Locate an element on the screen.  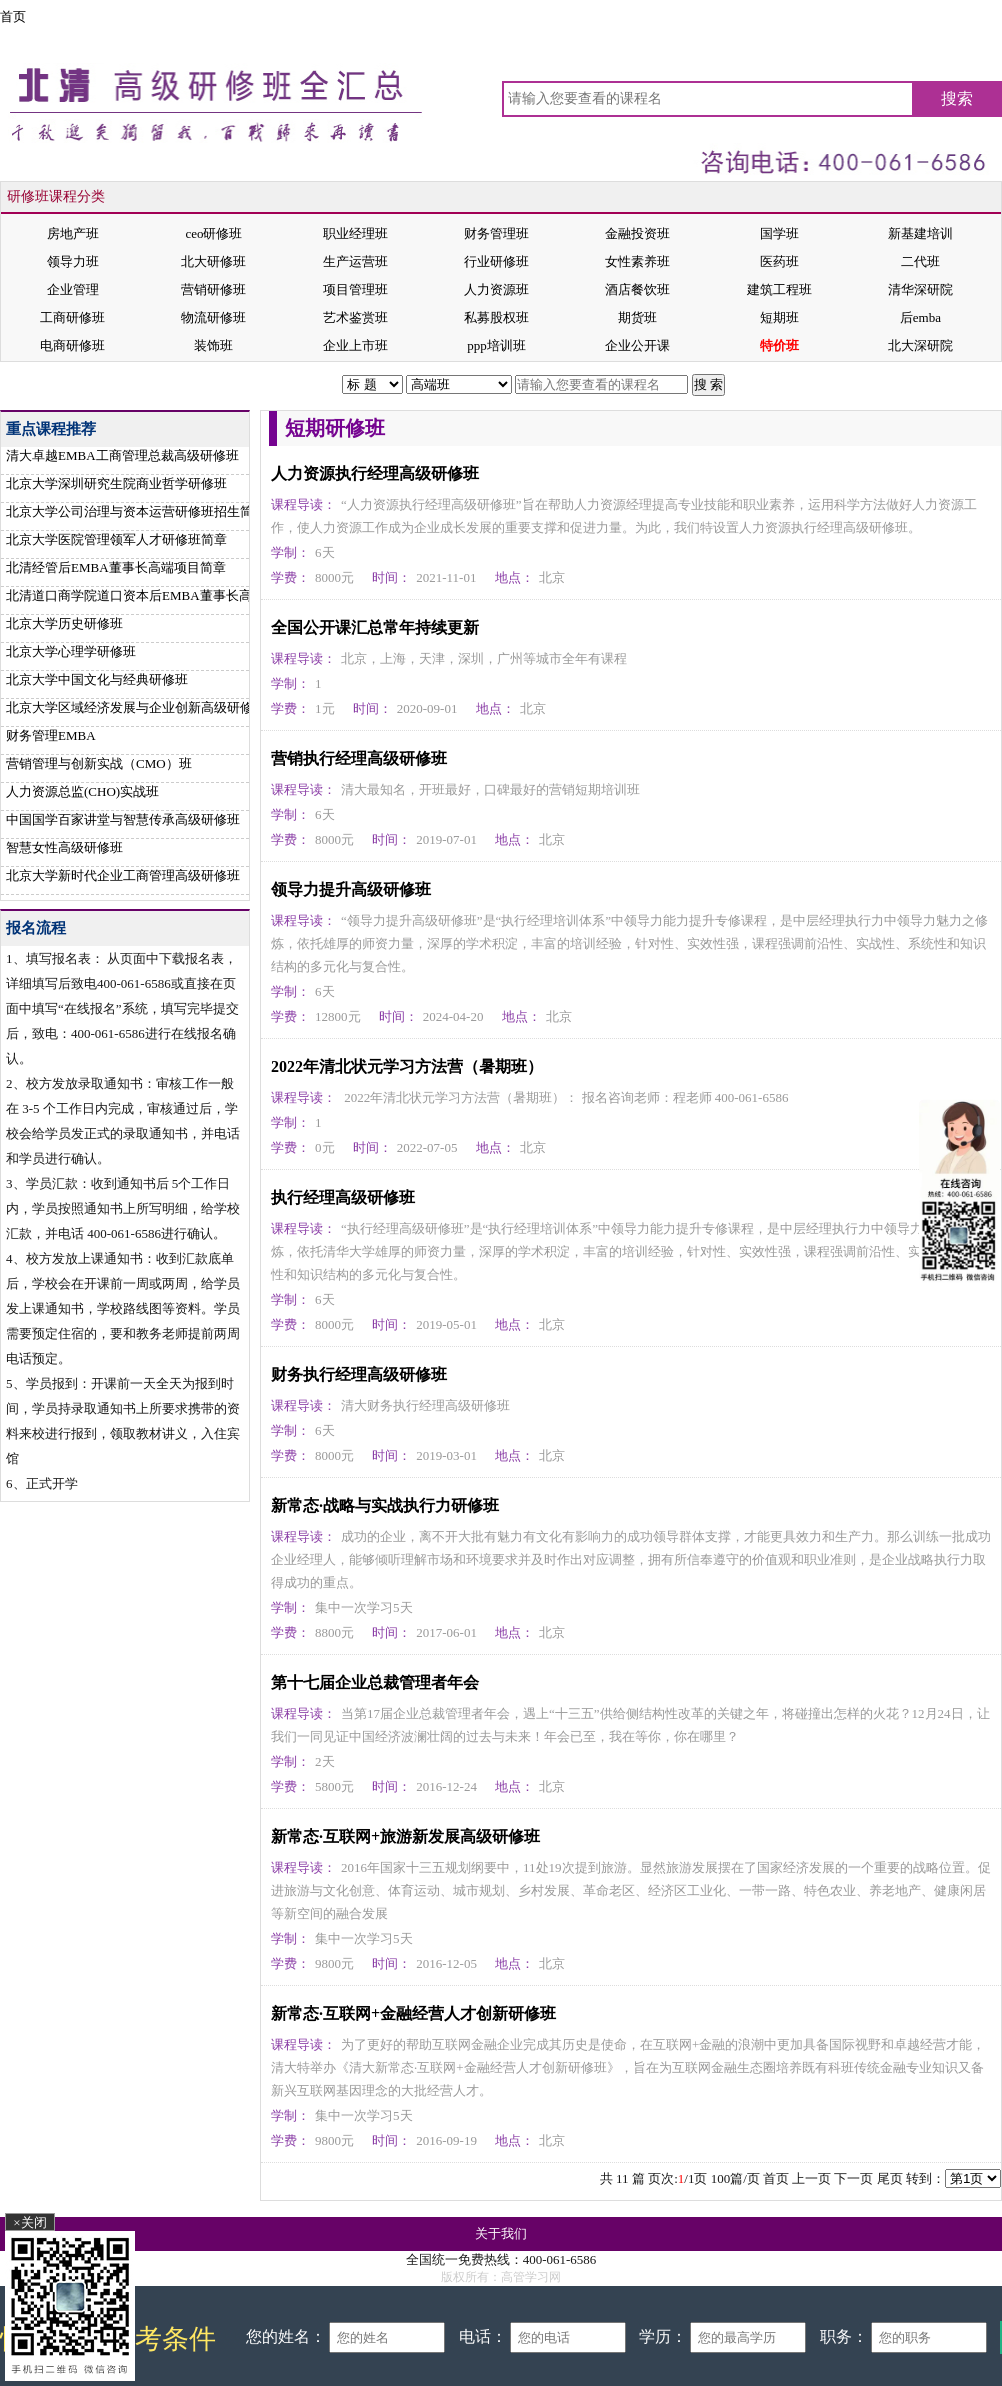
北京大学历史研修班 is located at coordinates (64, 623).